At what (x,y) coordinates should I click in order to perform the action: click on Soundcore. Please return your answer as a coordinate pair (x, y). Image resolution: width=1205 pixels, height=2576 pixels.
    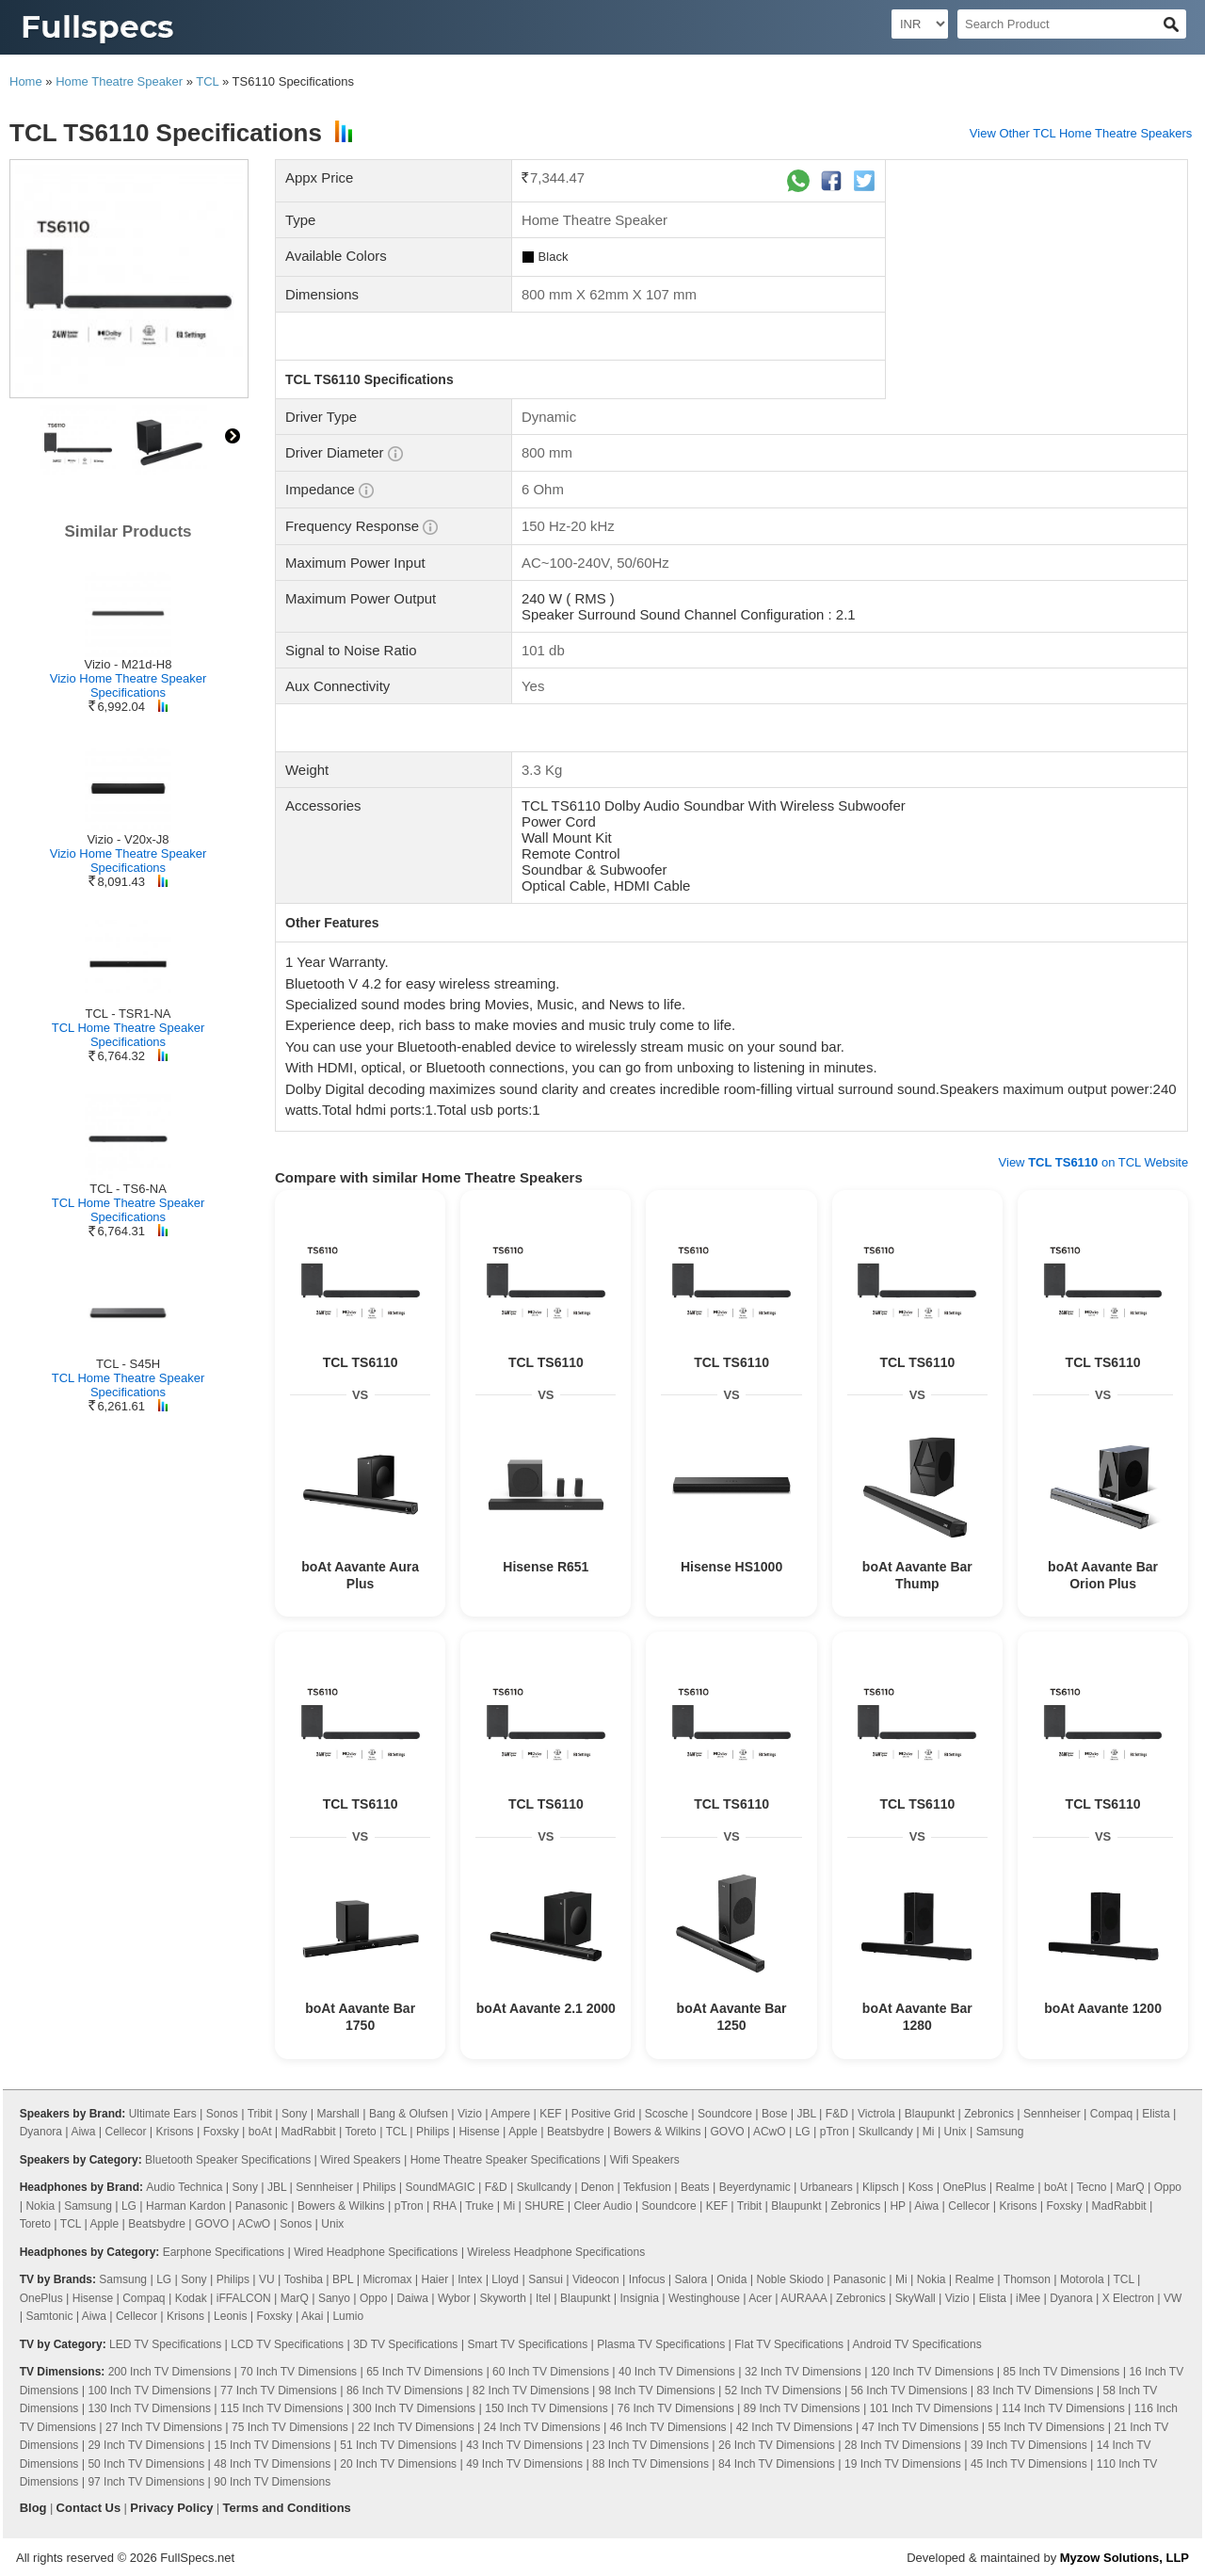
    Looking at the image, I should click on (725, 2113).